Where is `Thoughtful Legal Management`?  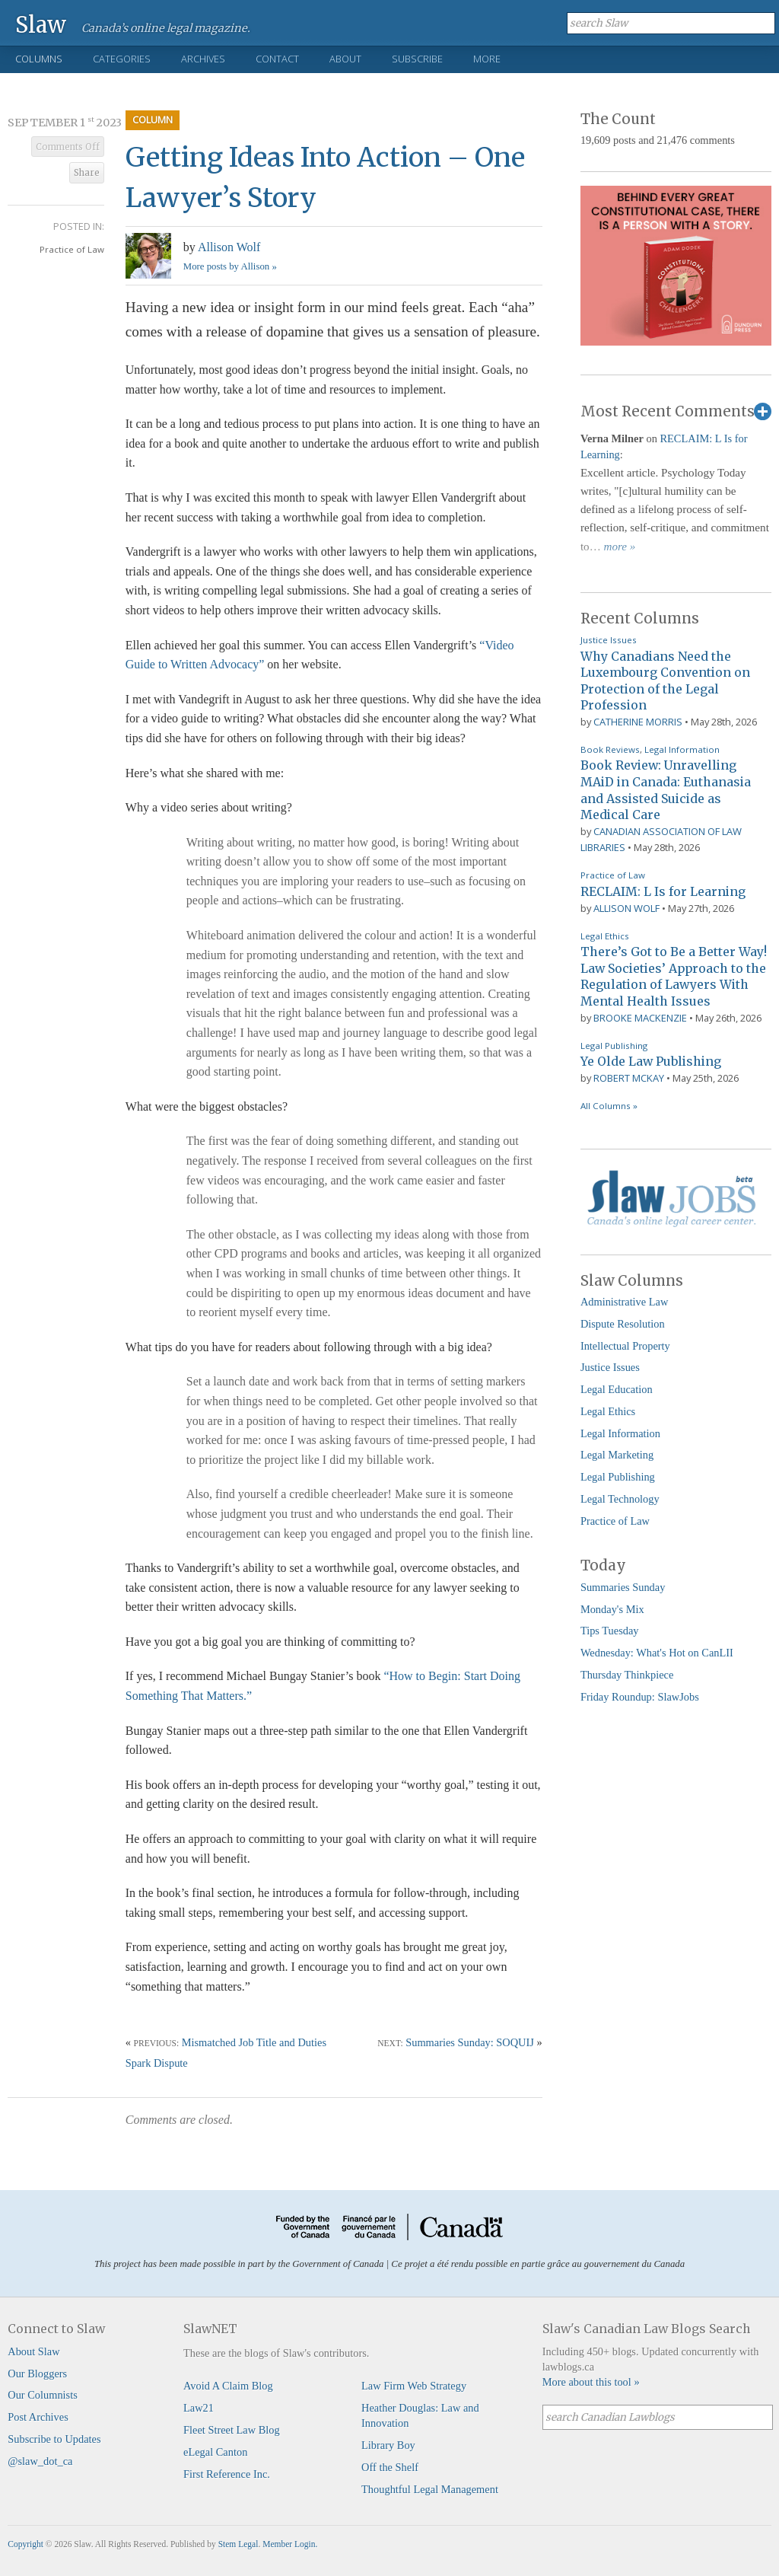 Thoughtful Legal Management is located at coordinates (429, 2489).